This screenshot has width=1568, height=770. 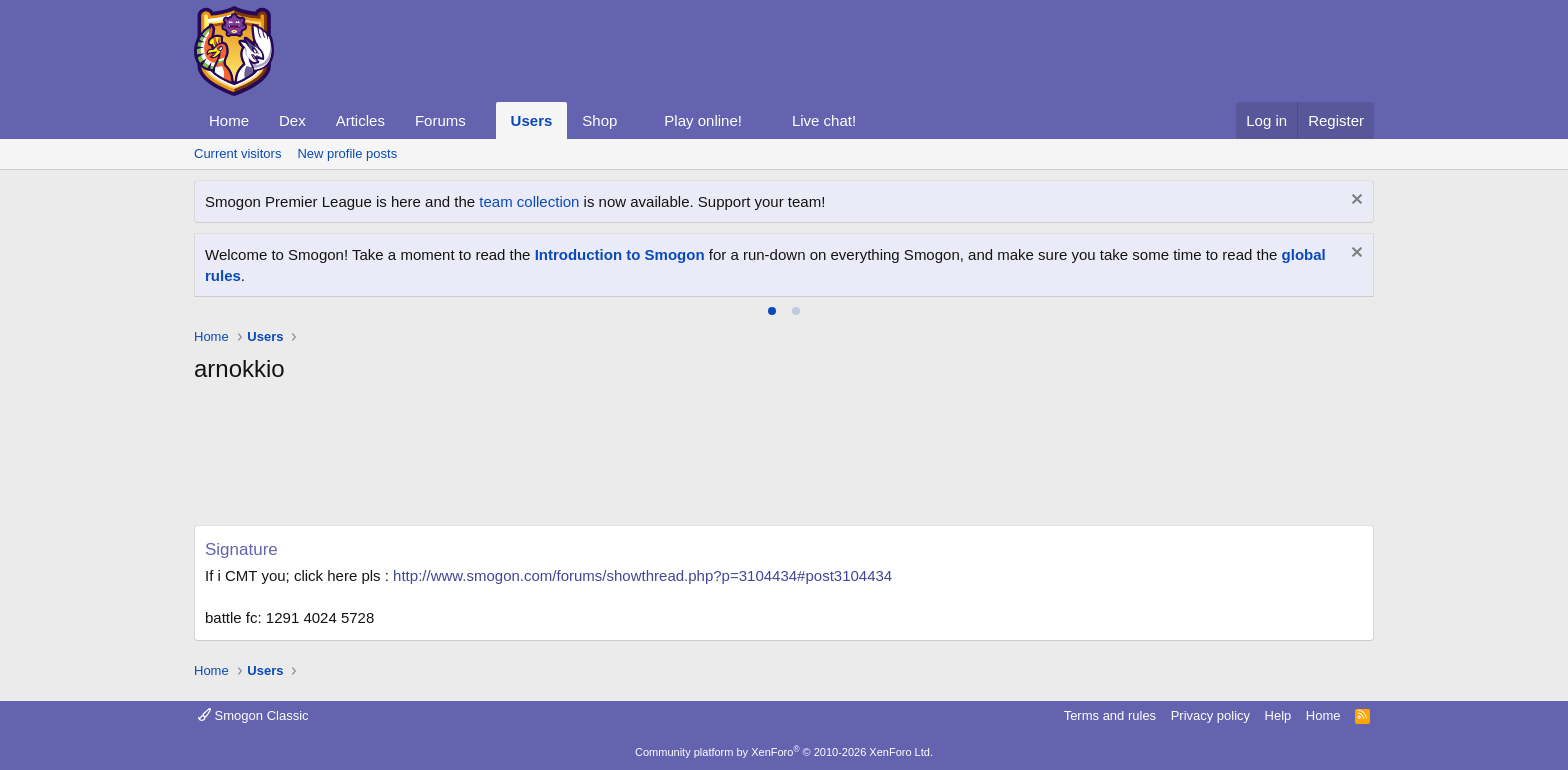 I want to click on Articles, so click(x=360, y=120).